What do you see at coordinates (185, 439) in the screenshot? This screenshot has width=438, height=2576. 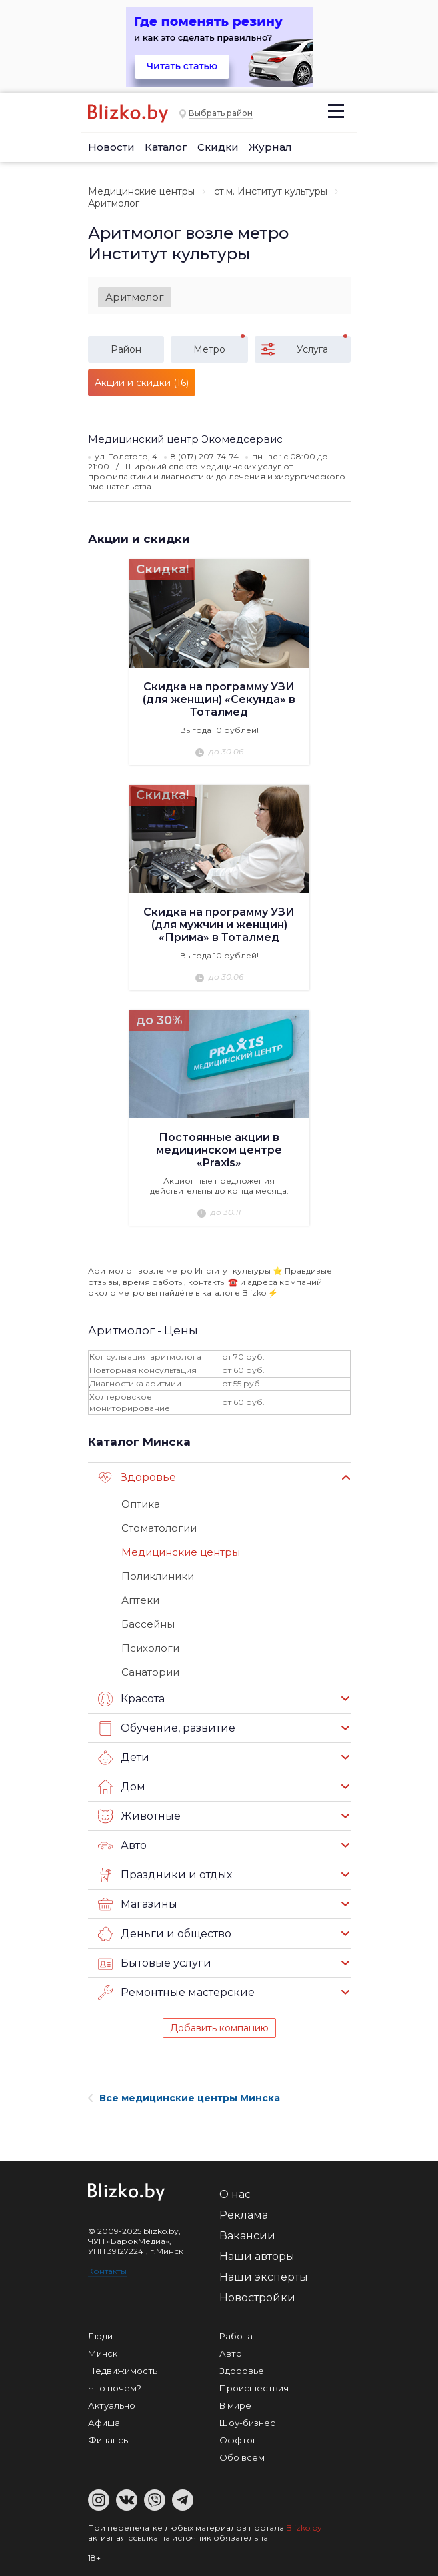 I see `Медицинский центр Экомедсервис` at bounding box center [185, 439].